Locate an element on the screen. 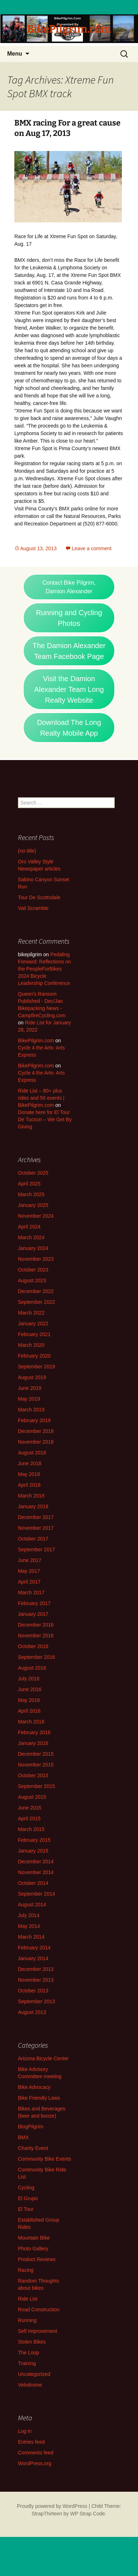  August 2023 is located at coordinates (32, 1280).